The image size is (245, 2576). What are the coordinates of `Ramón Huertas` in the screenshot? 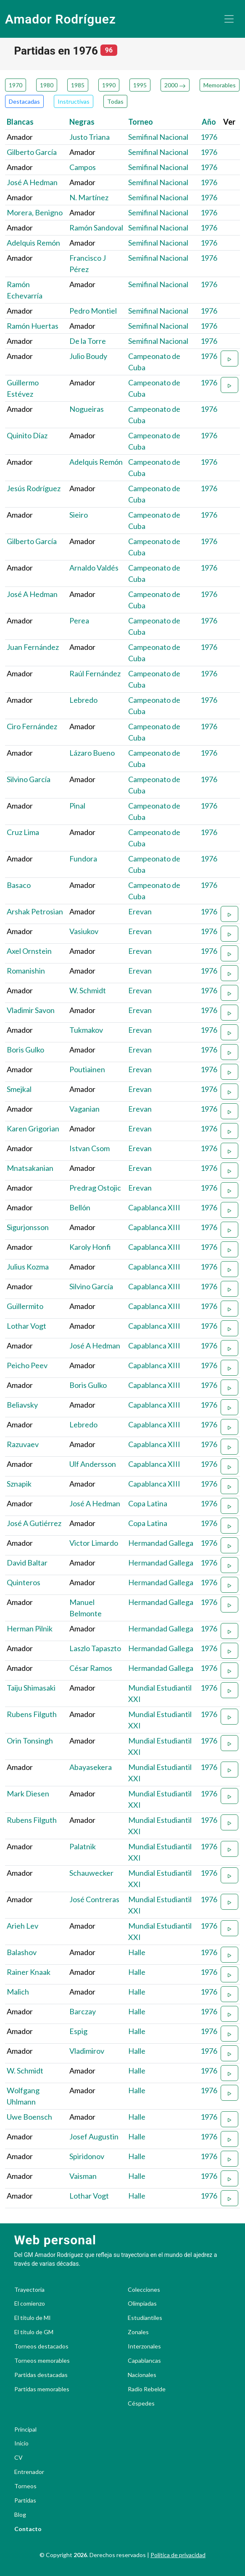 It's located at (32, 325).